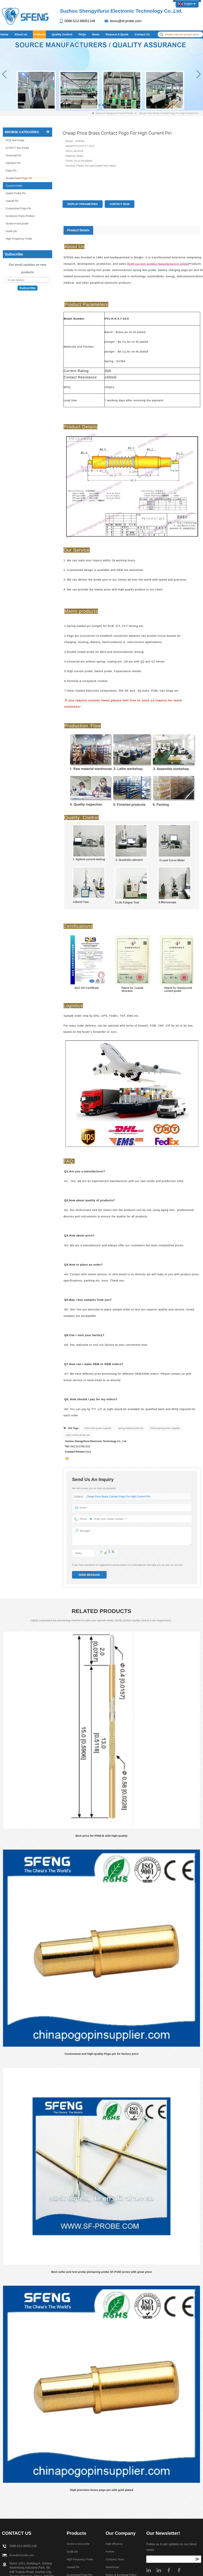 This screenshot has height=2576, width=203. I want to click on Display Parameters, so click(82, 204).